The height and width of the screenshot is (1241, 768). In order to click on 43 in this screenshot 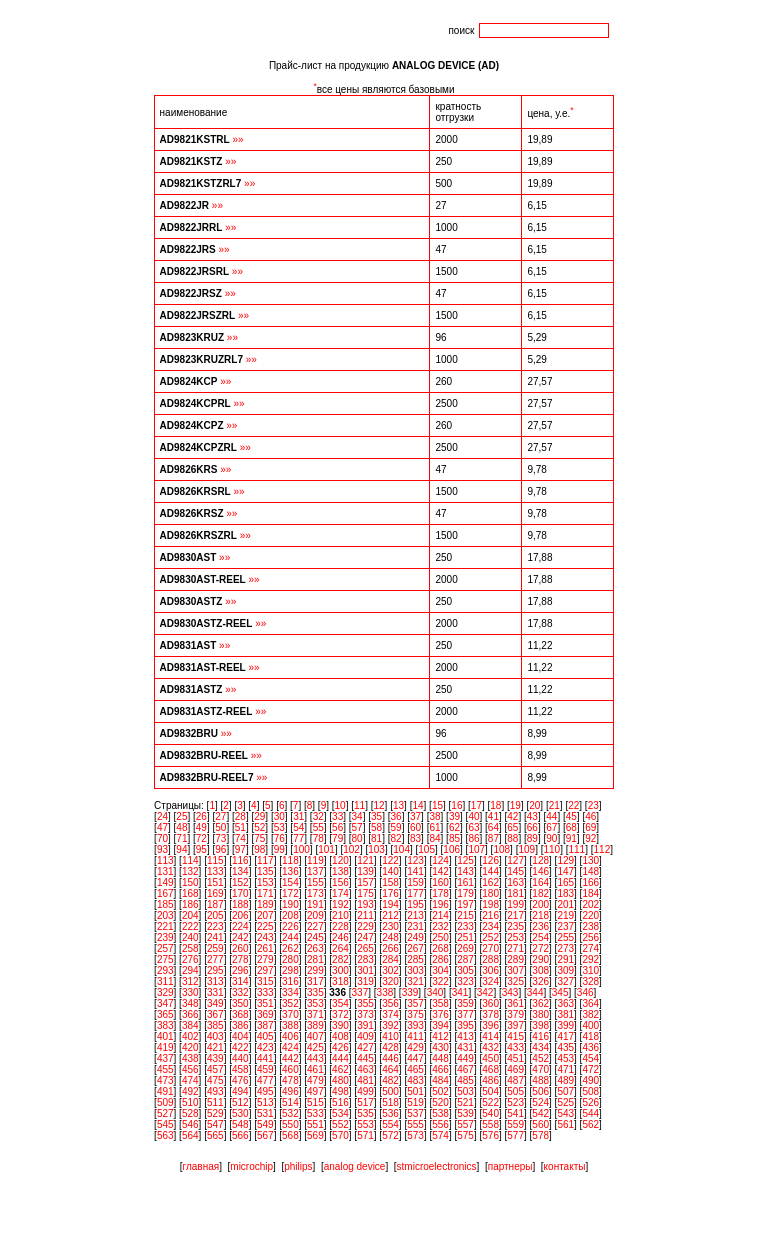, I will do `click(532, 816)`.